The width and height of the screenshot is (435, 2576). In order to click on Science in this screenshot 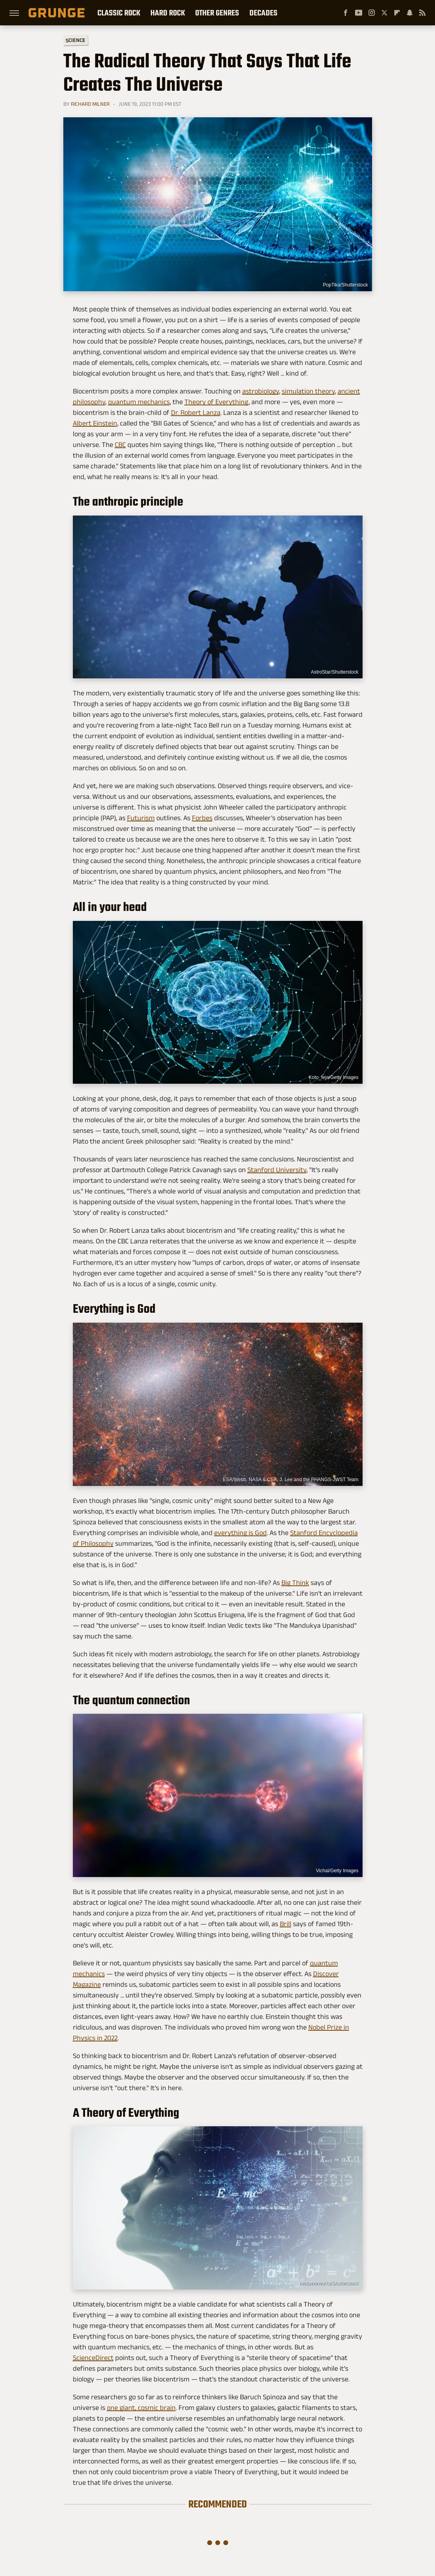, I will do `click(75, 39)`.